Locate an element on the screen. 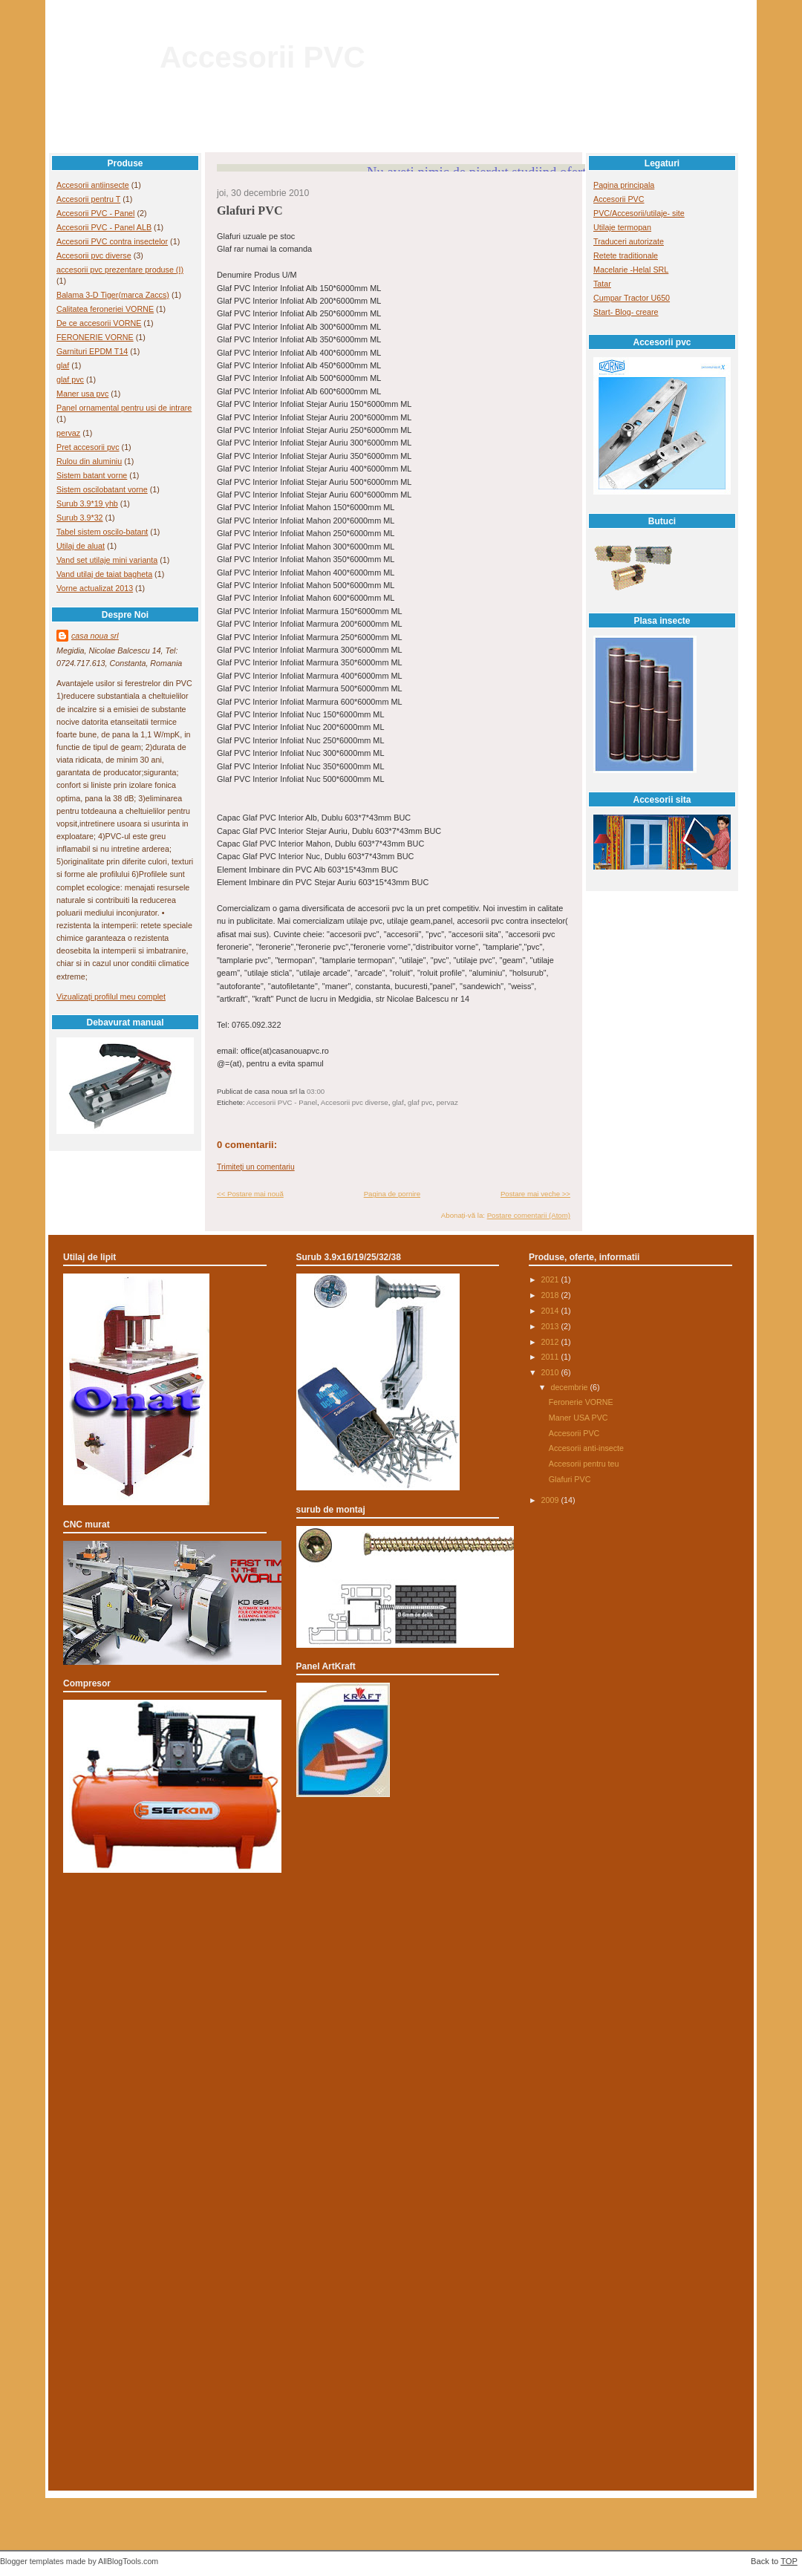  Glafuri PVC is located at coordinates (250, 211).